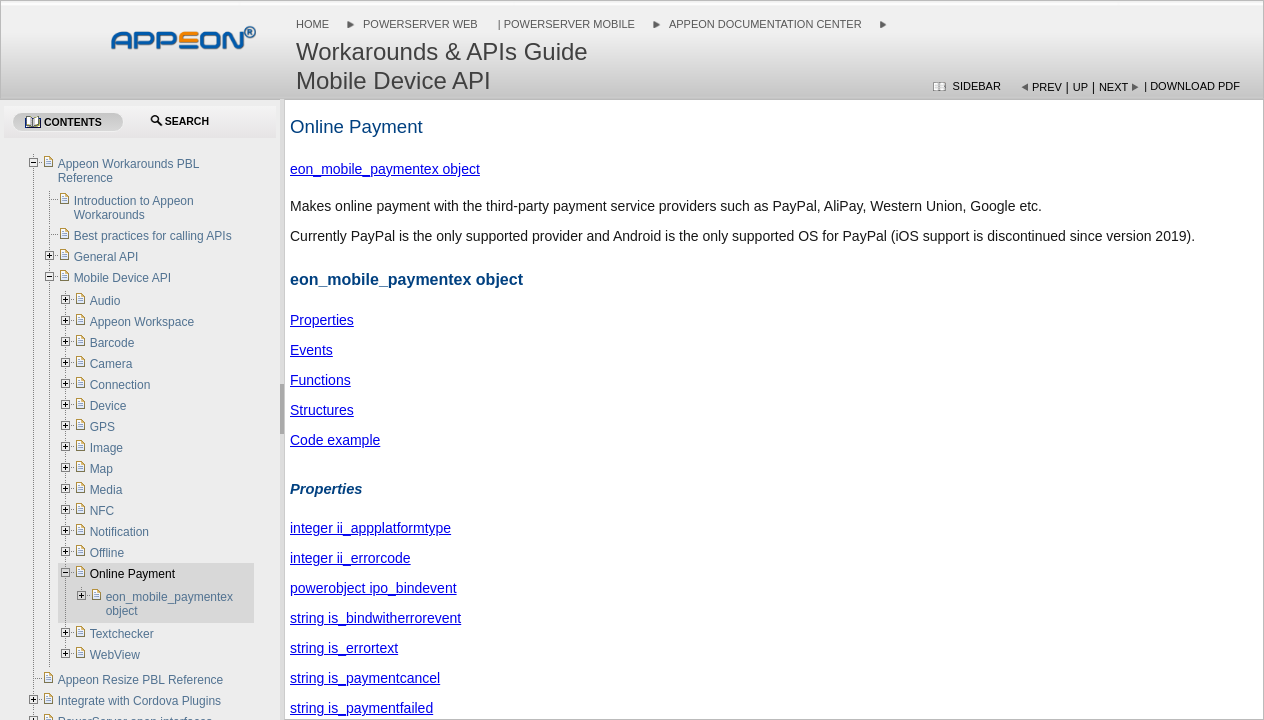  I want to click on Functions, so click(320, 380).